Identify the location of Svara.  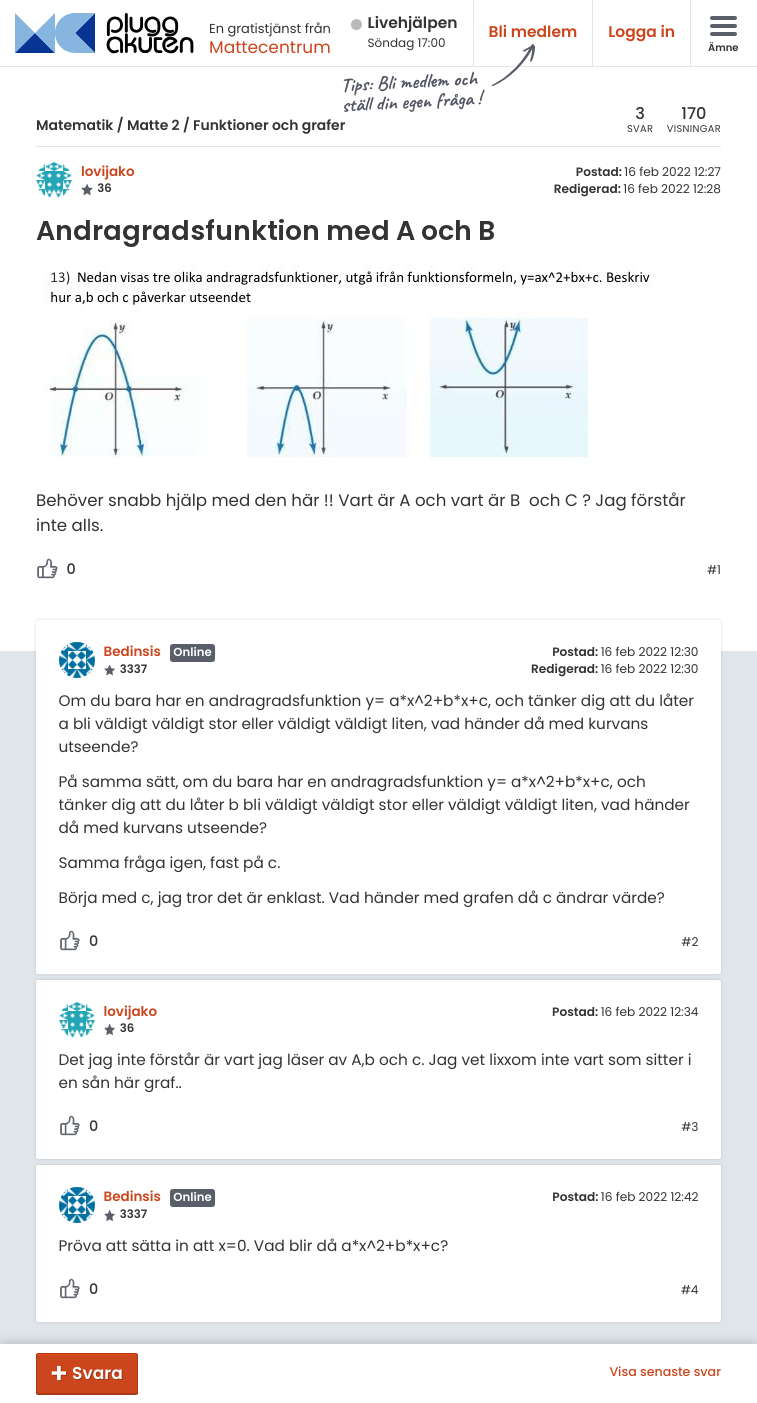
(97, 1373).